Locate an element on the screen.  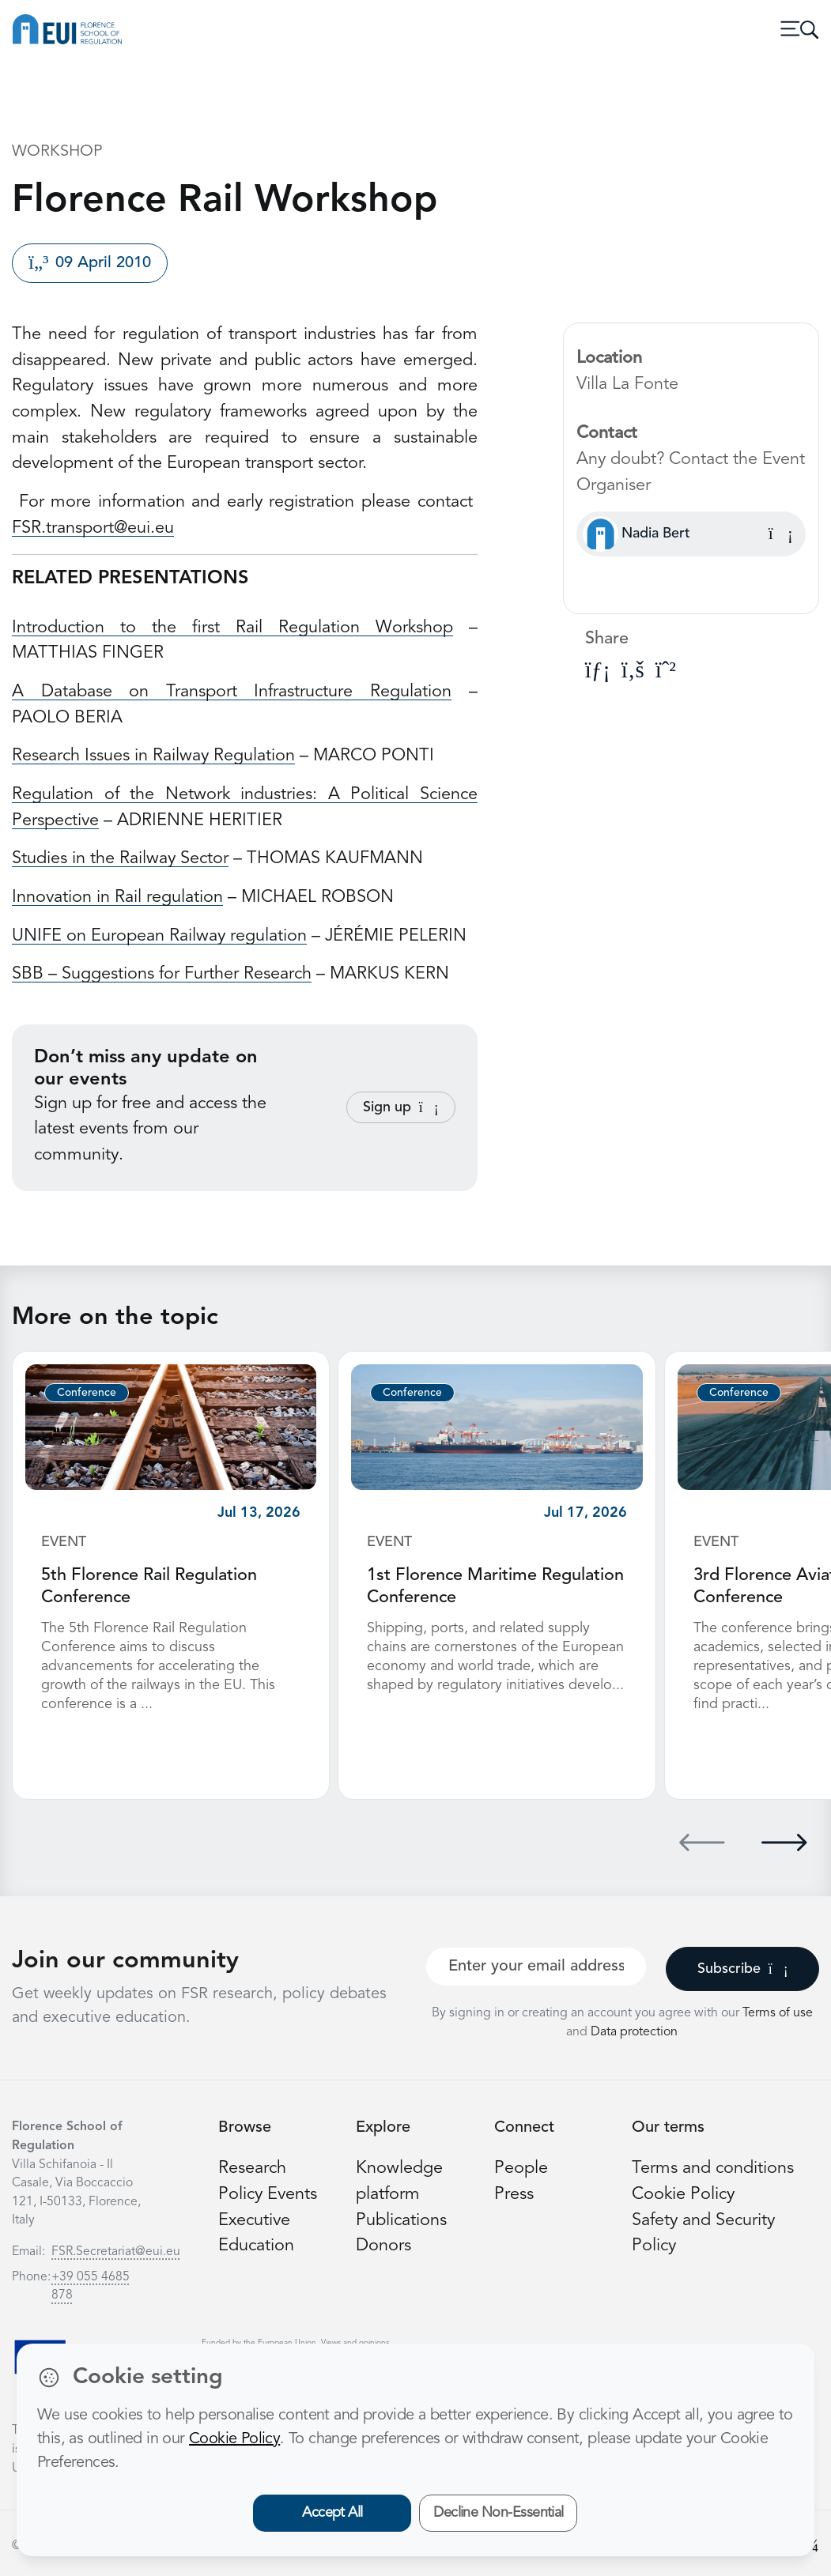
Studies in the Railway Sector is located at coordinates (120, 858).